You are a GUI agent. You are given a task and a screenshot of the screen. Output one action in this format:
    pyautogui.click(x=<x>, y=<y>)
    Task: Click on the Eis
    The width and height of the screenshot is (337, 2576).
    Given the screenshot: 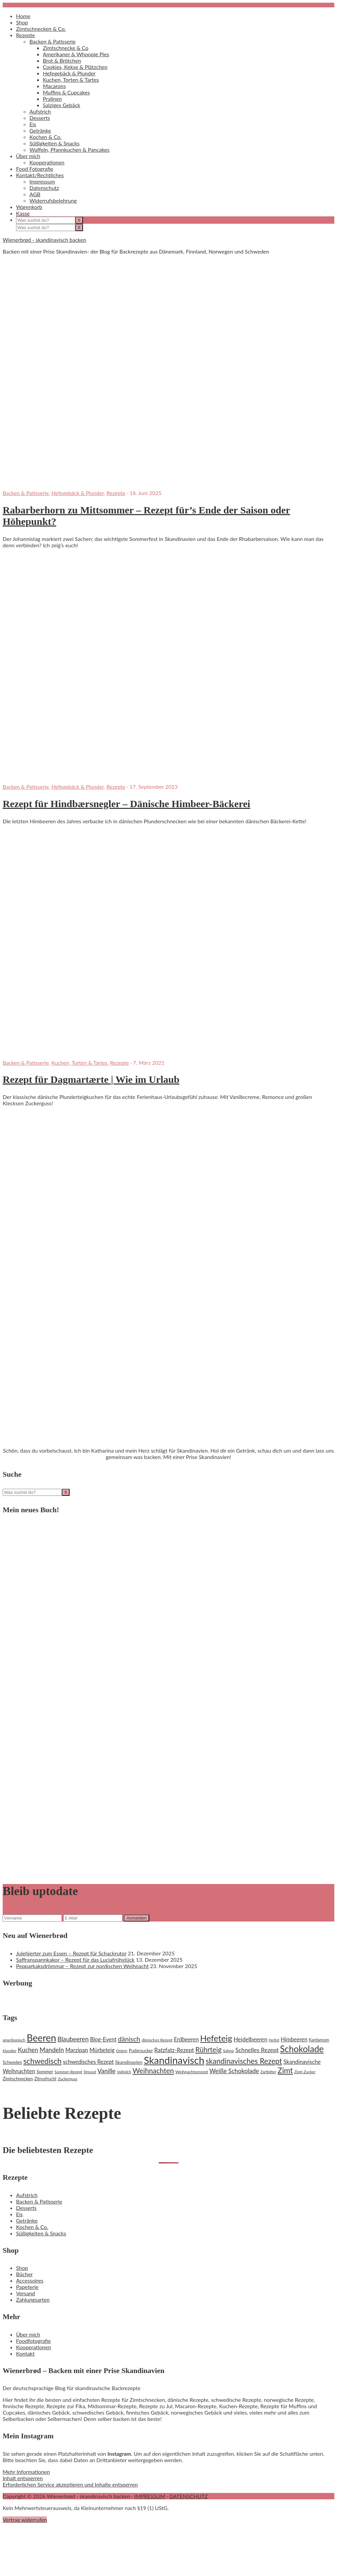 What is the action you would take?
    pyautogui.click(x=19, y=2214)
    